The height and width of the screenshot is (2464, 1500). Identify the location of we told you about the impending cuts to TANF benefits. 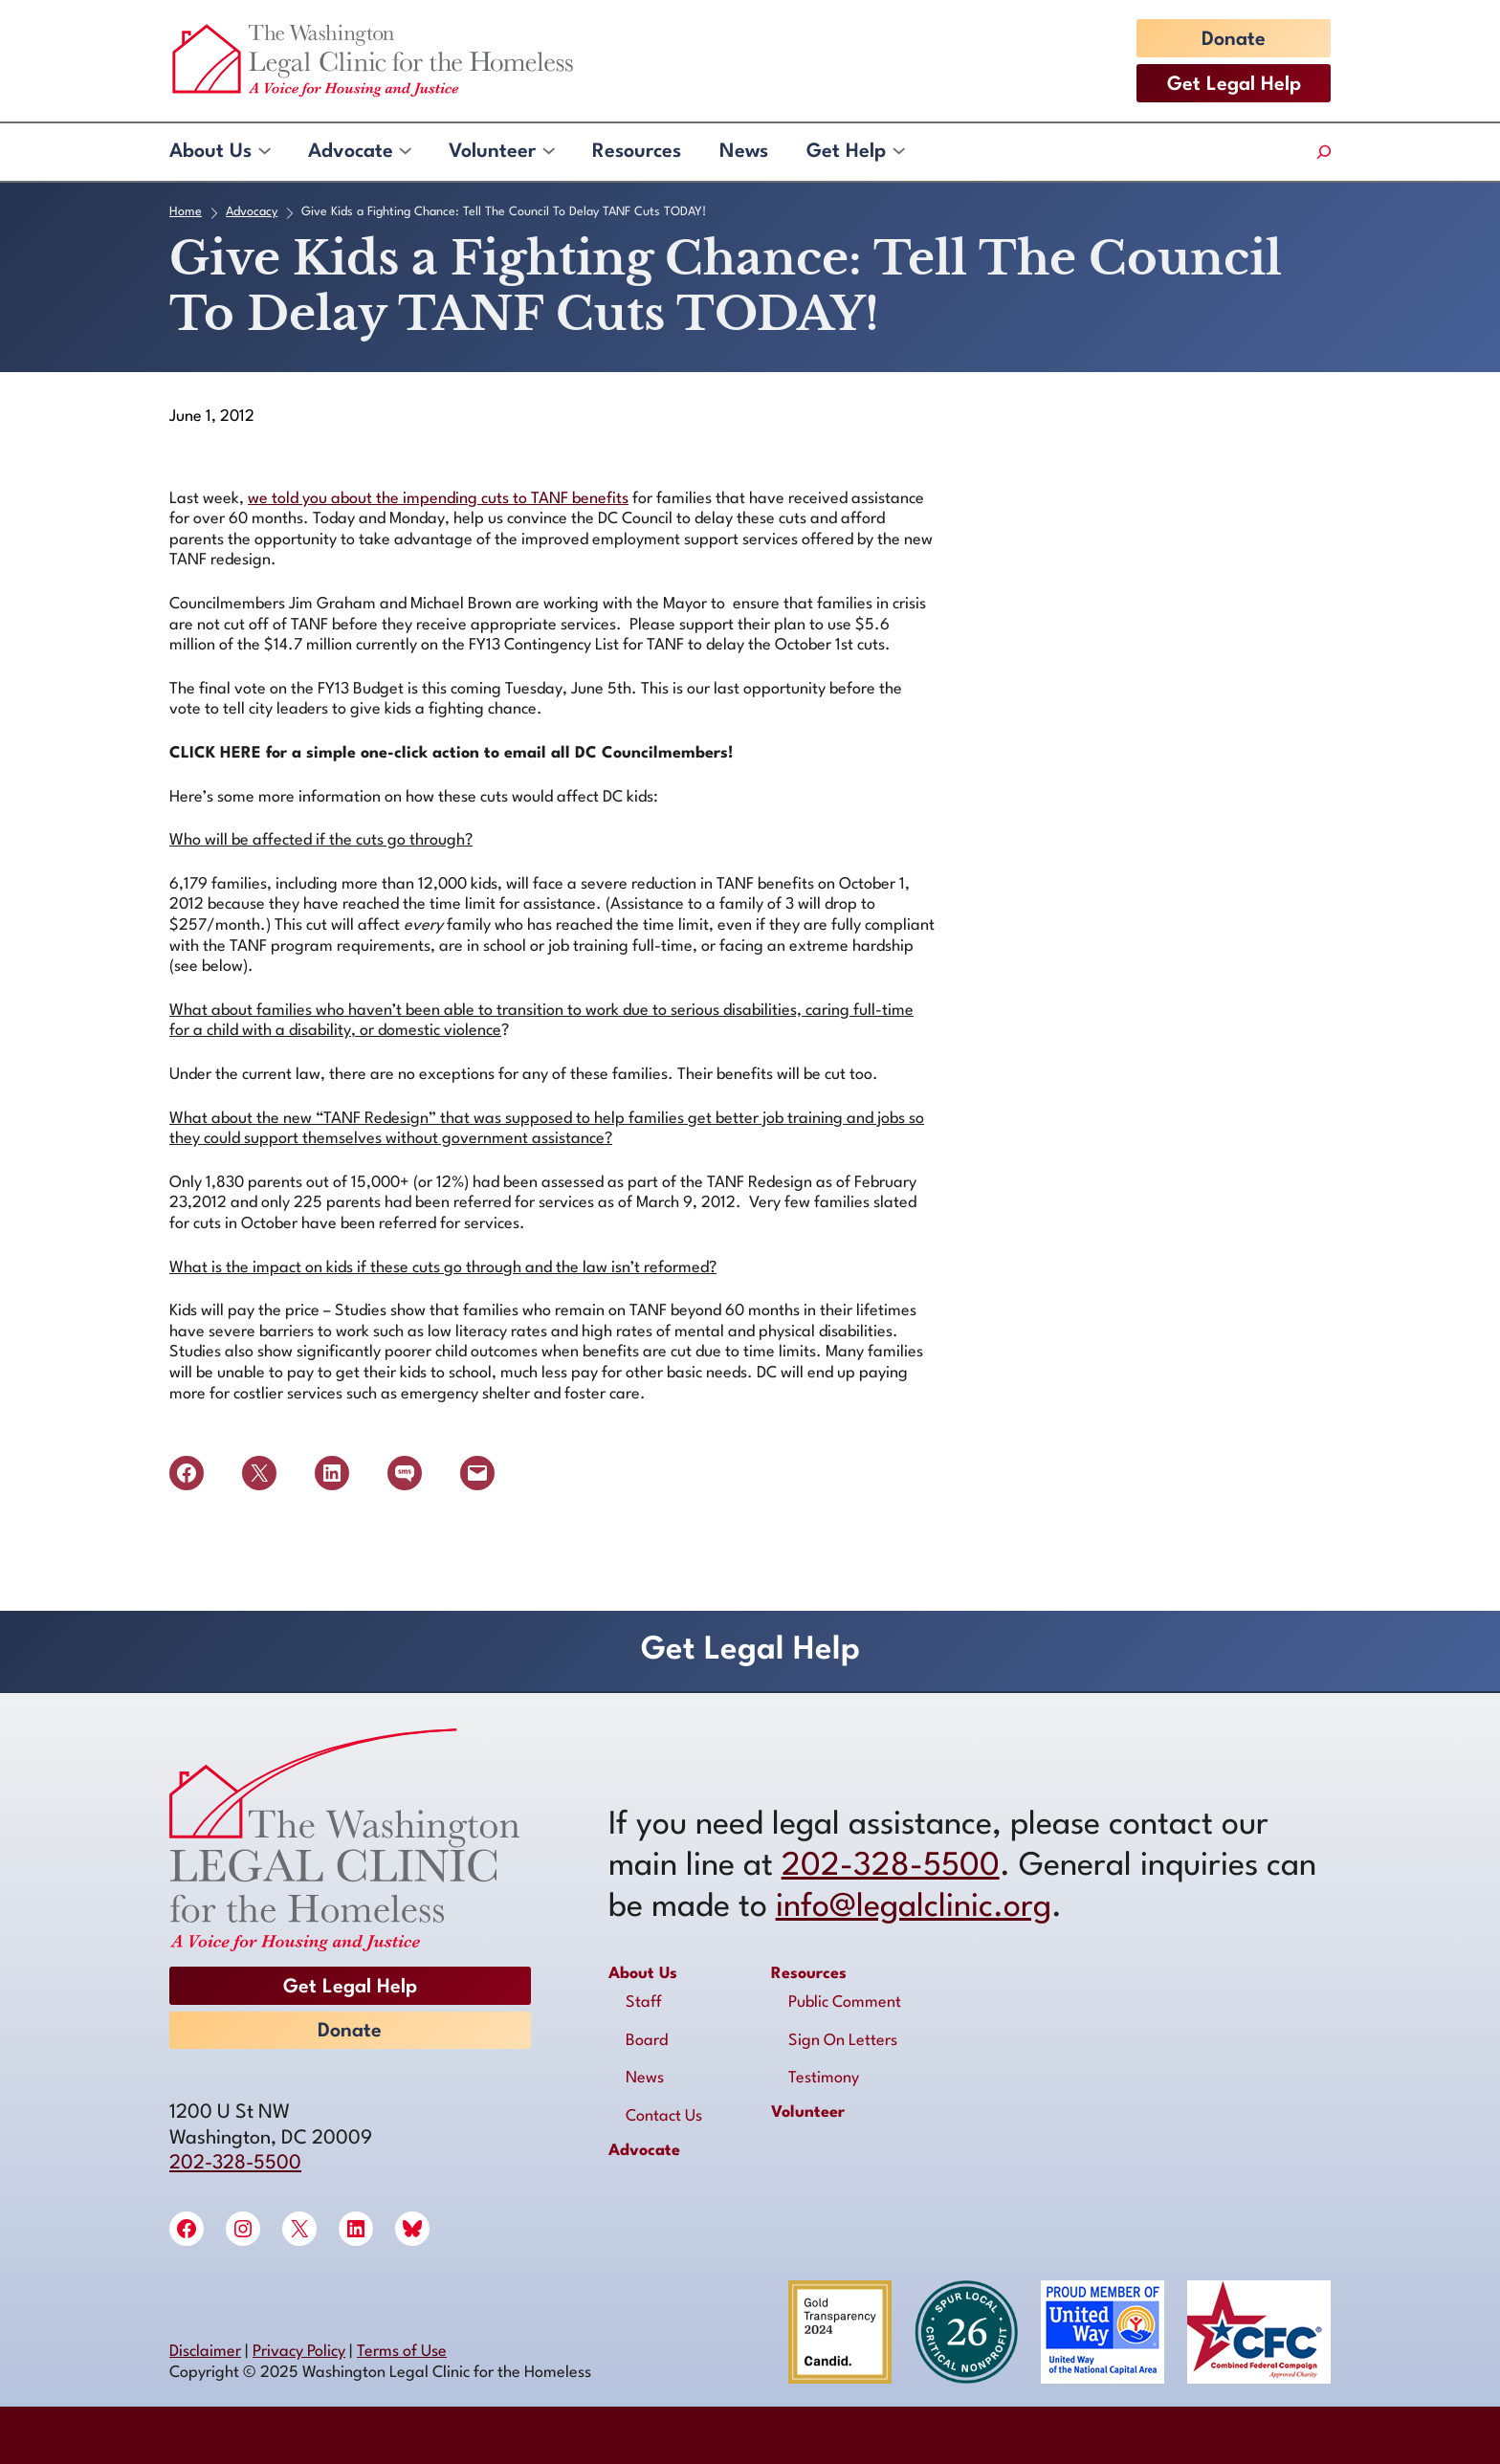
(438, 499).